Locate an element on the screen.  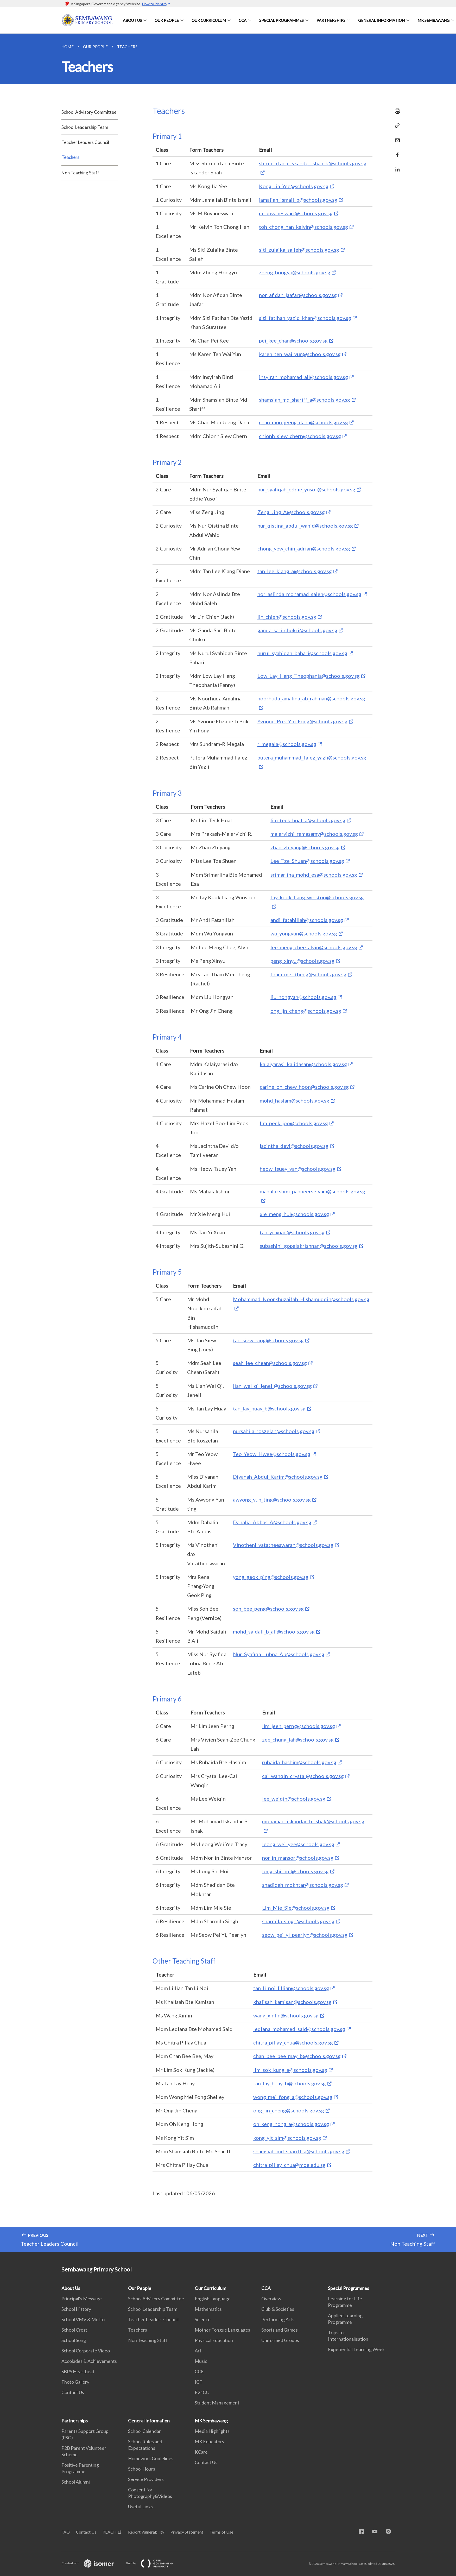
zee_chung_lah@schools.gov.sg is located at coordinates (298, 1739).